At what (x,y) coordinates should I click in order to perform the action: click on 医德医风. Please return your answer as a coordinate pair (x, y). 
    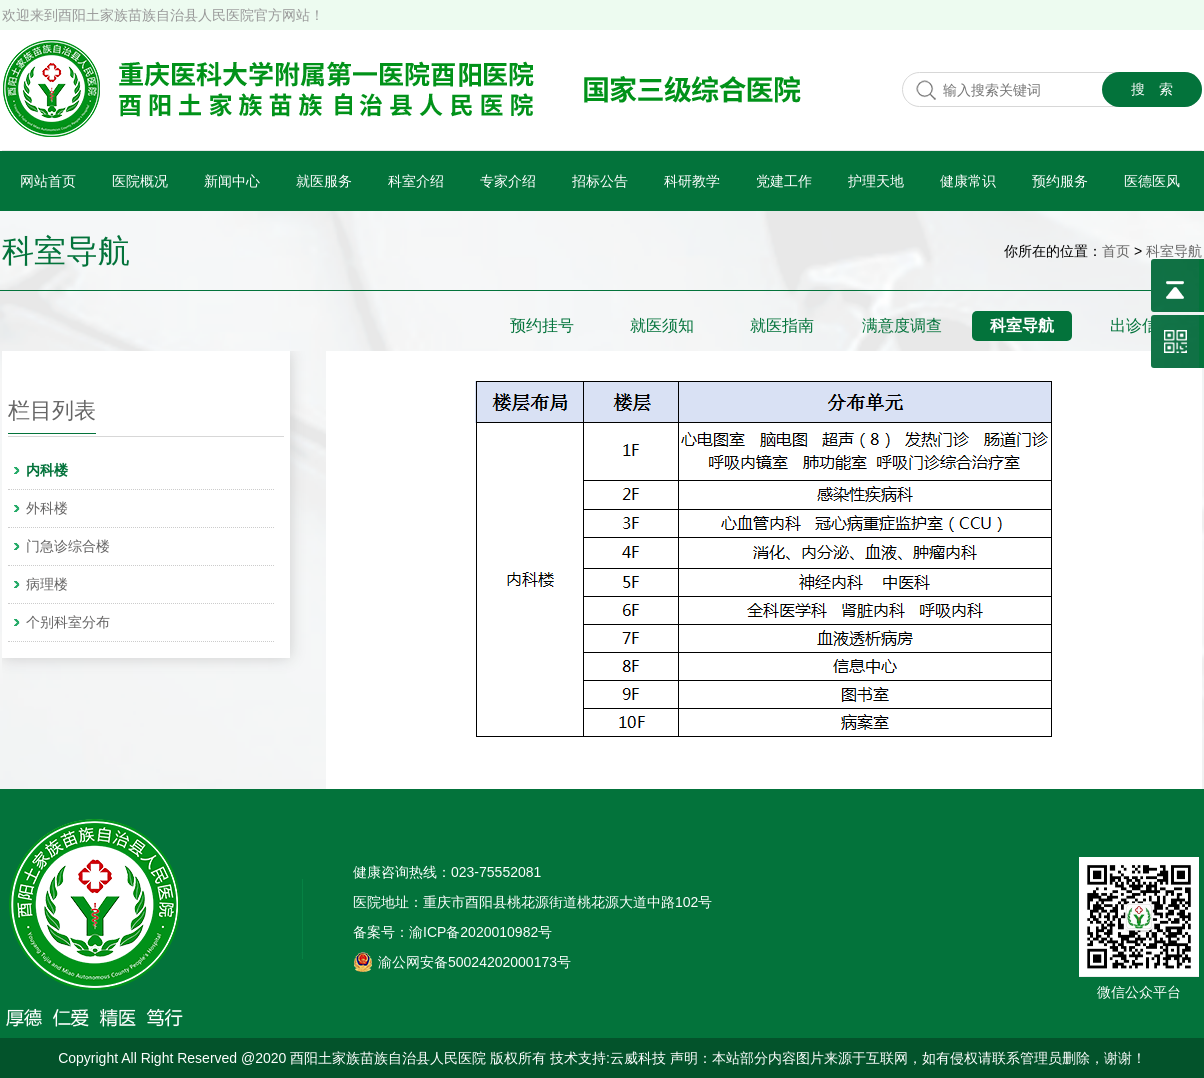
    Looking at the image, I should click on (1152, 181).